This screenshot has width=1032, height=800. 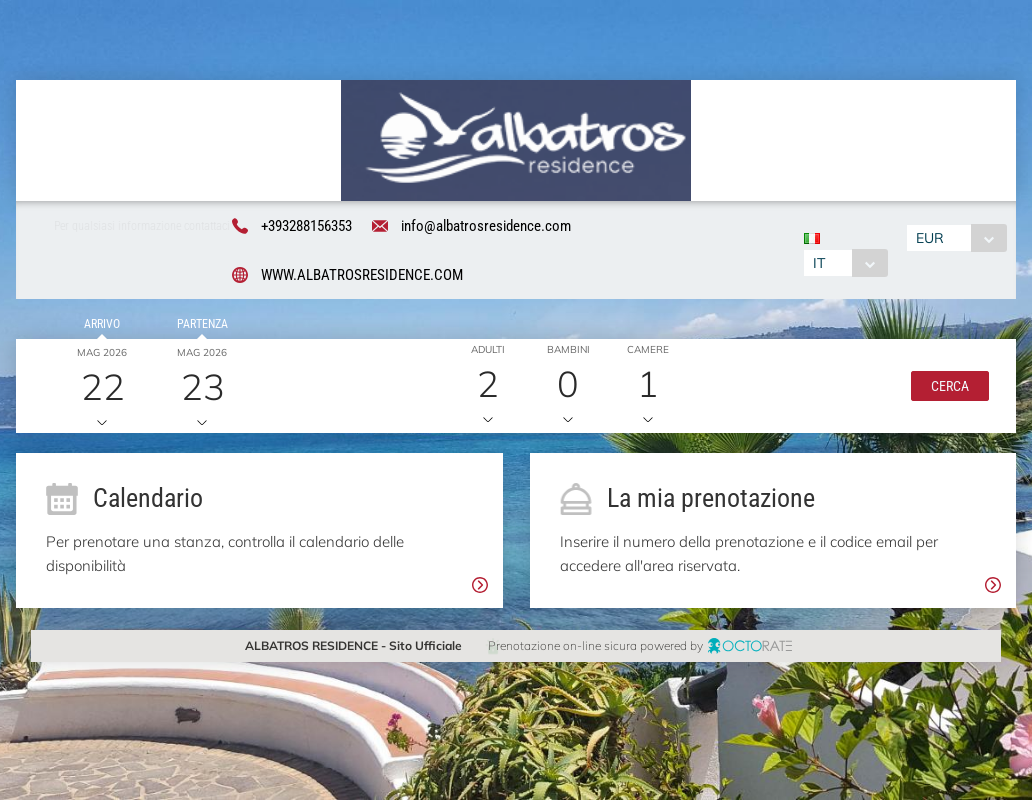 What do you see at coordinates (845, 263) in the screenshot?
I see `[combobox]` at bounding box center [845, 263].